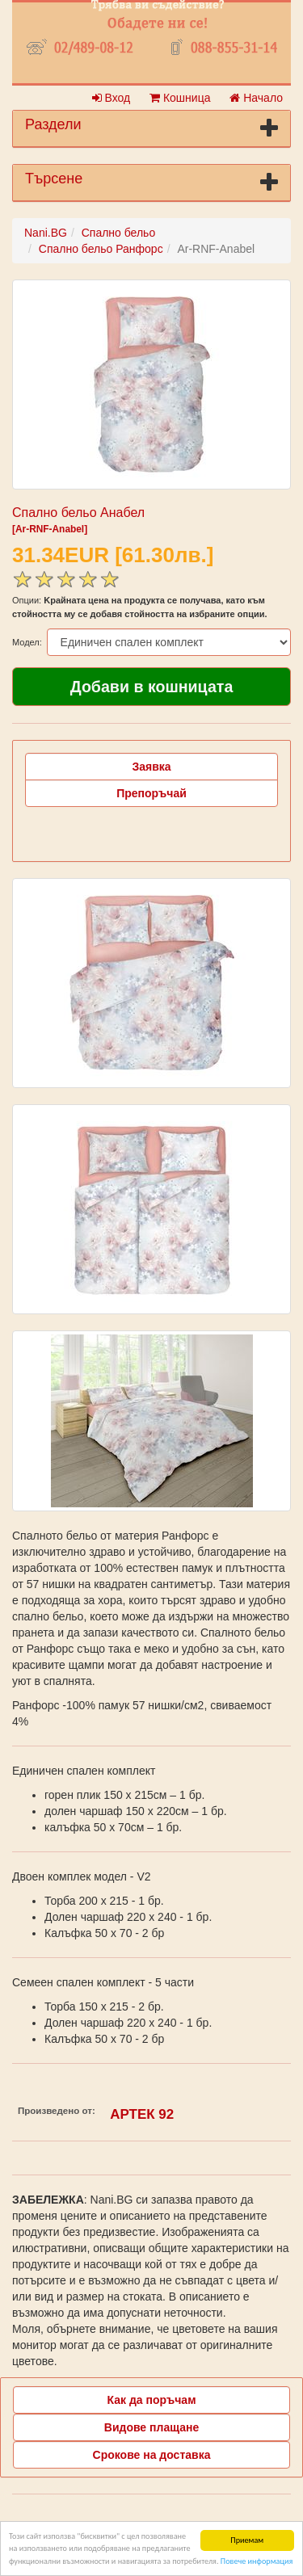 This screenshot has height=2576, width=303. I want to click on АРТЕК 92, so click(142, 2114).